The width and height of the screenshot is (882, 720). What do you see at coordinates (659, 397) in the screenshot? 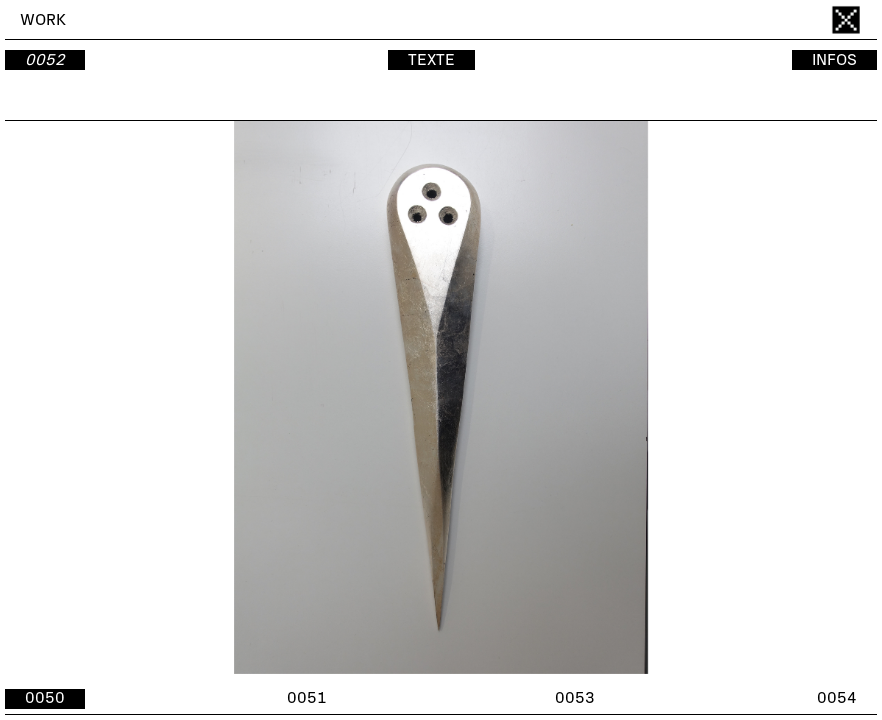
I see `[button]` at bounding box center [659, 397].